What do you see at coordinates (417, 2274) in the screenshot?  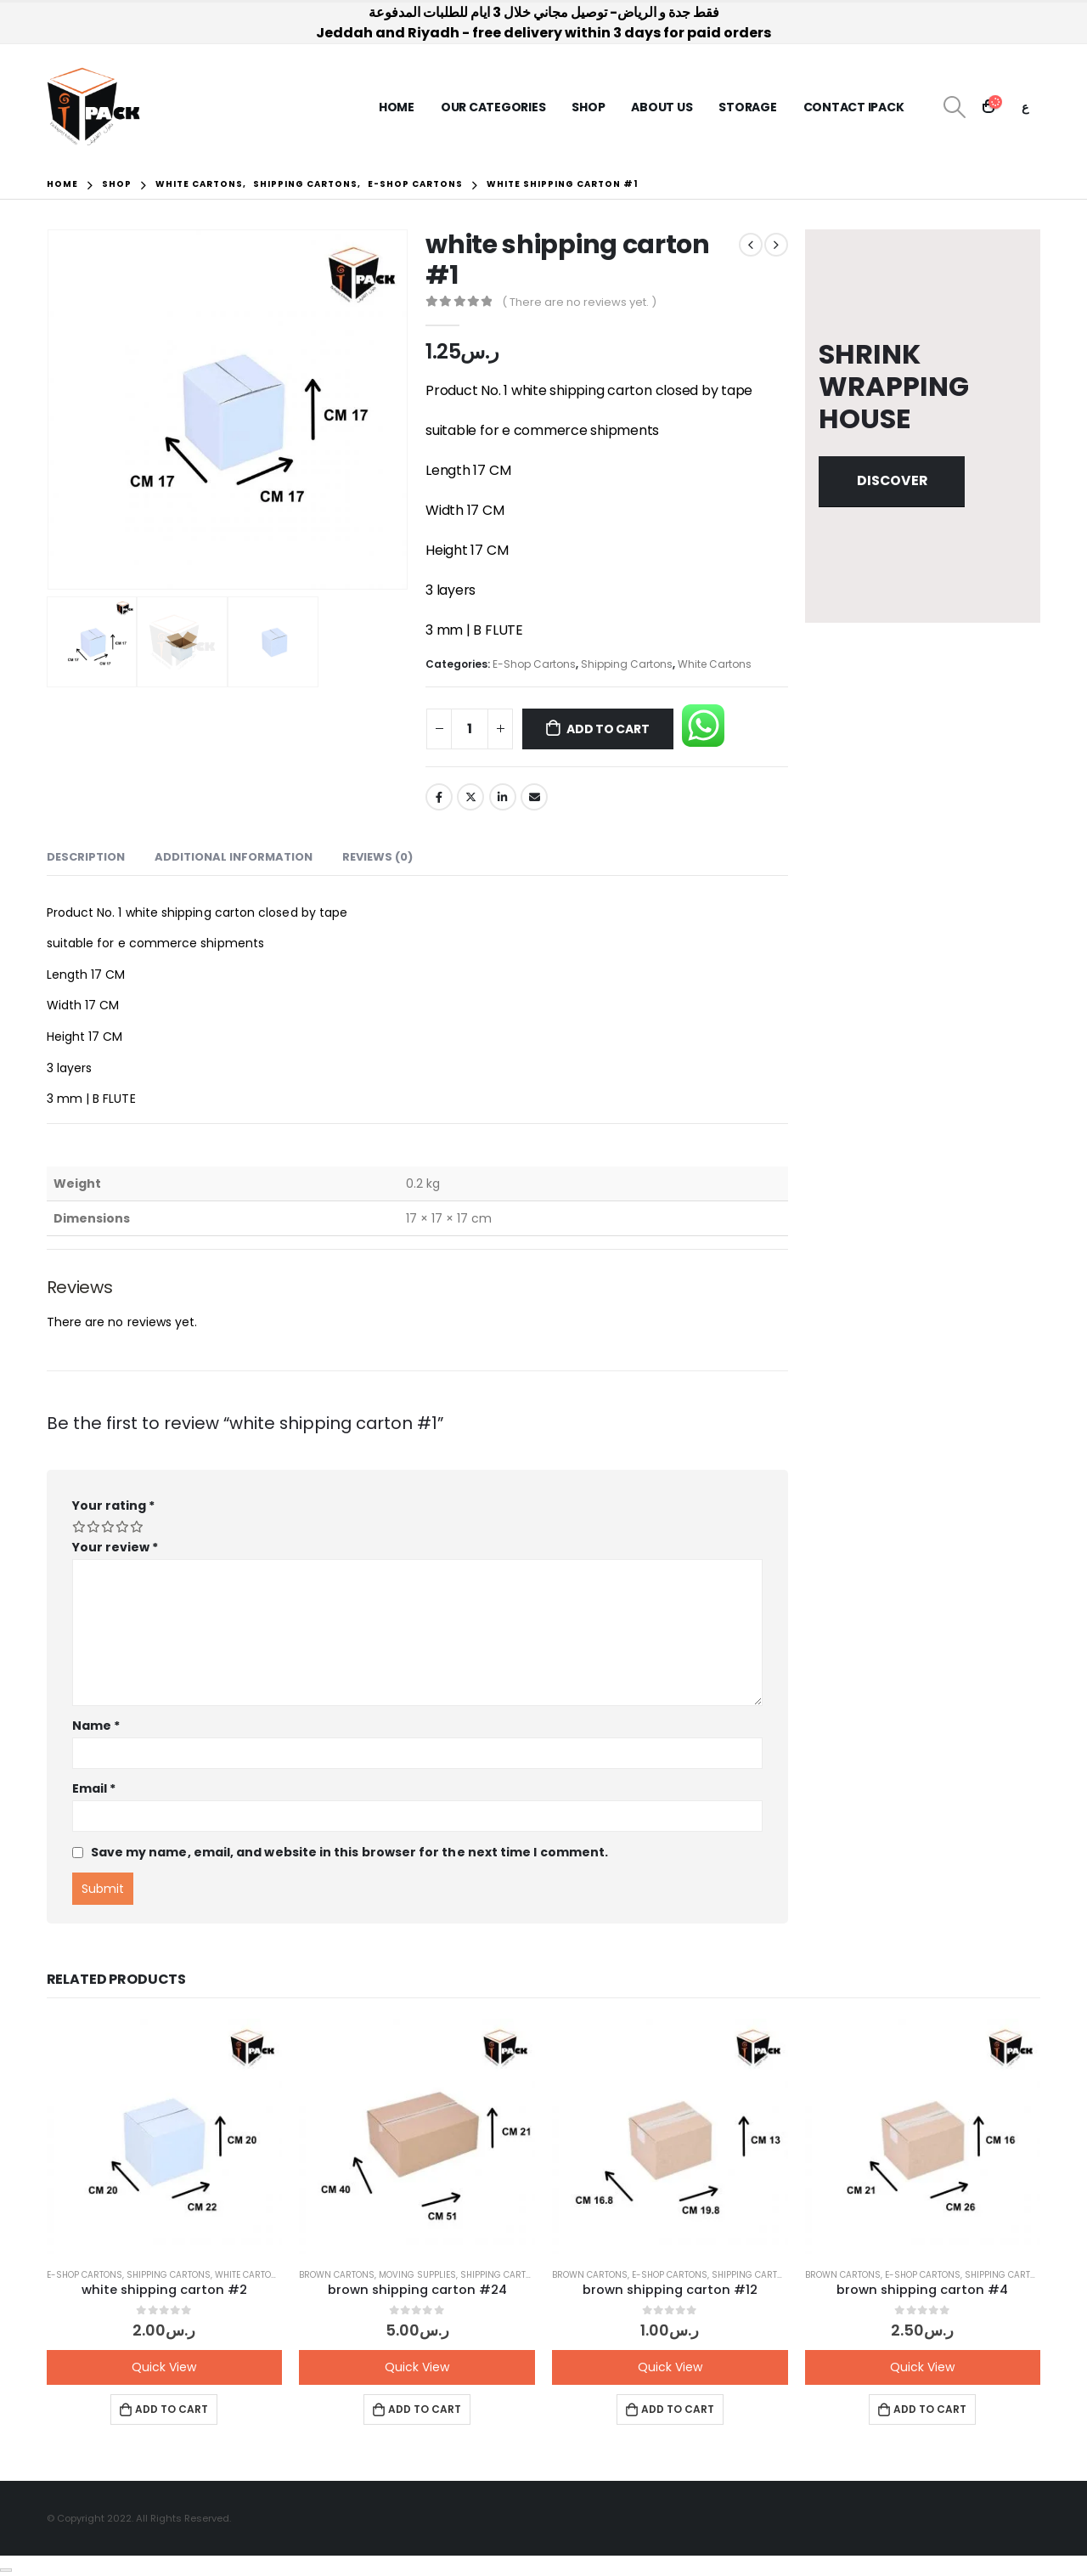 I see `Moving Supplies` at bounding box center [417, 2274].